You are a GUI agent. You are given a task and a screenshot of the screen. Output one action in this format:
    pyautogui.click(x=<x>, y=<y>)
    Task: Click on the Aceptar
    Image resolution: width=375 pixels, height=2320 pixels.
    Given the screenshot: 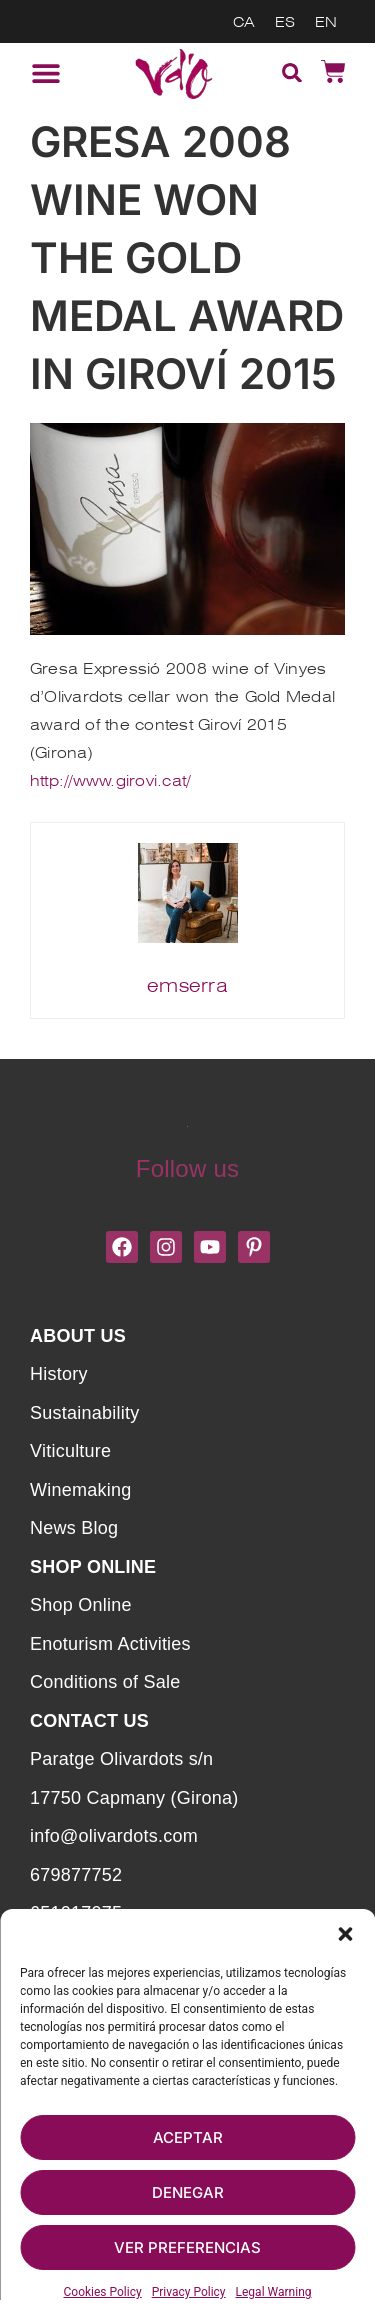 What is the action you would take?
    pyautogui.click(x=188, y=2137)
    